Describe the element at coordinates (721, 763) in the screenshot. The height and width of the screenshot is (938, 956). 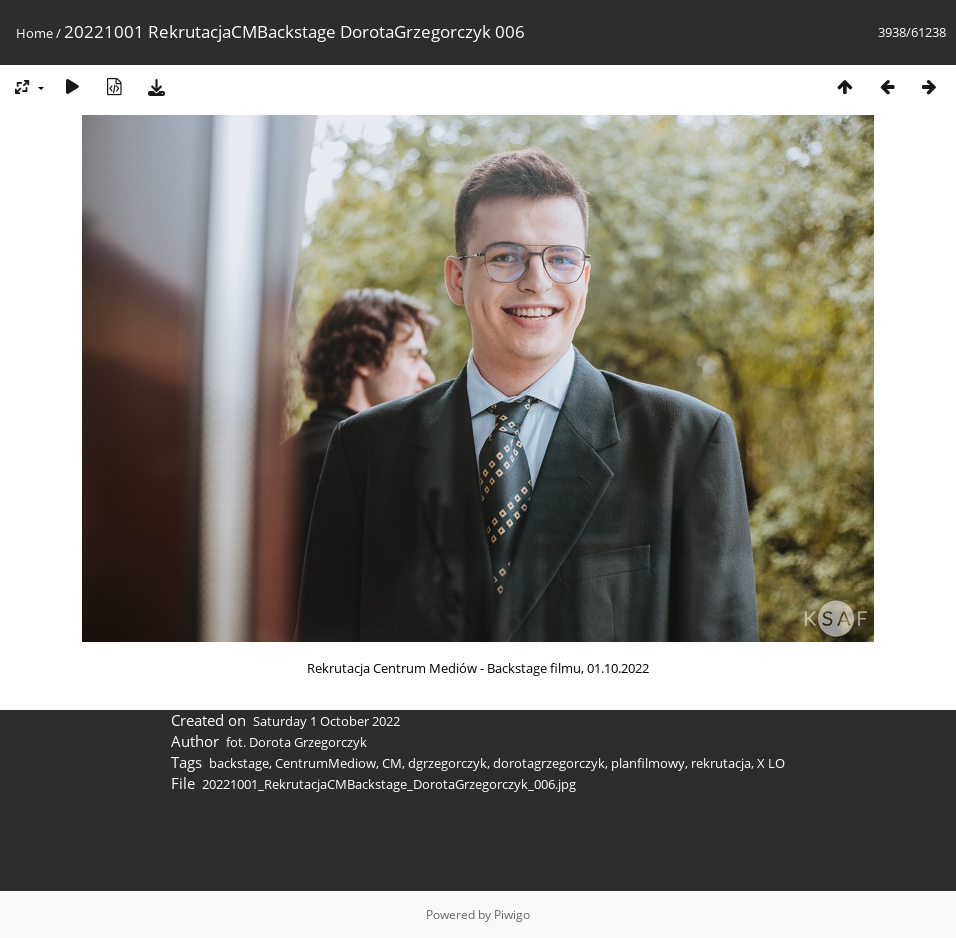
I see `rekrutacja` at that location.